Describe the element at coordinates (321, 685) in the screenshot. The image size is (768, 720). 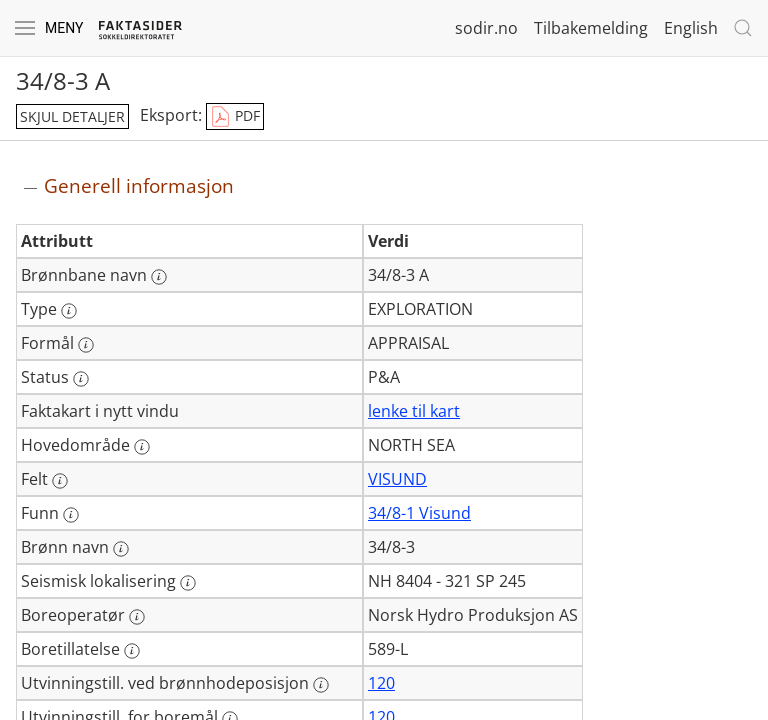
I see `[Mer informasjon: Utvinningstill. ved brønnhodeposisjon]` at that location.